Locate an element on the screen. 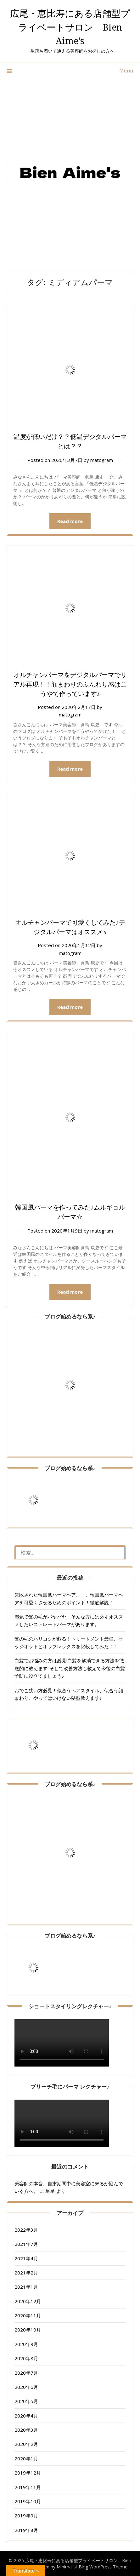  2021年2月 is located at coordinates (26, 2272).